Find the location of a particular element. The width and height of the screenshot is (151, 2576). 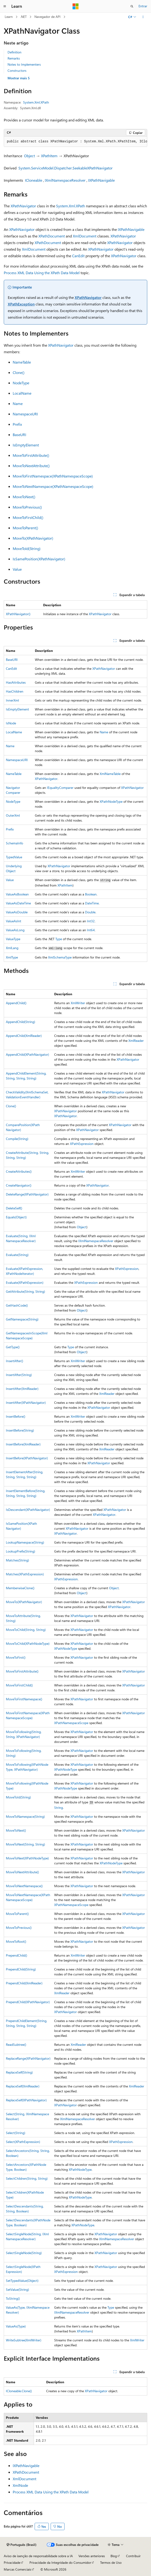

SelectChildren(String, String) is located at coordinates (27, 2178).